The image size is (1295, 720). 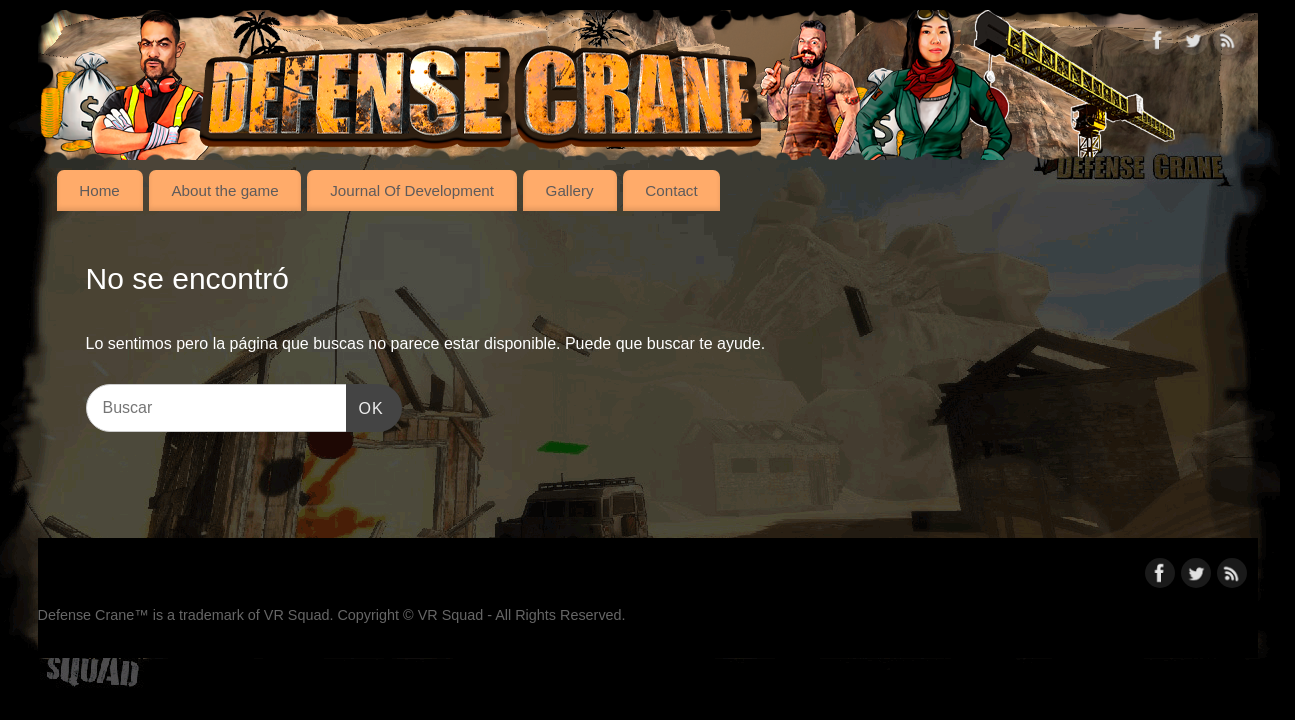 I want to click on Contact, so click(x=671, y=190).